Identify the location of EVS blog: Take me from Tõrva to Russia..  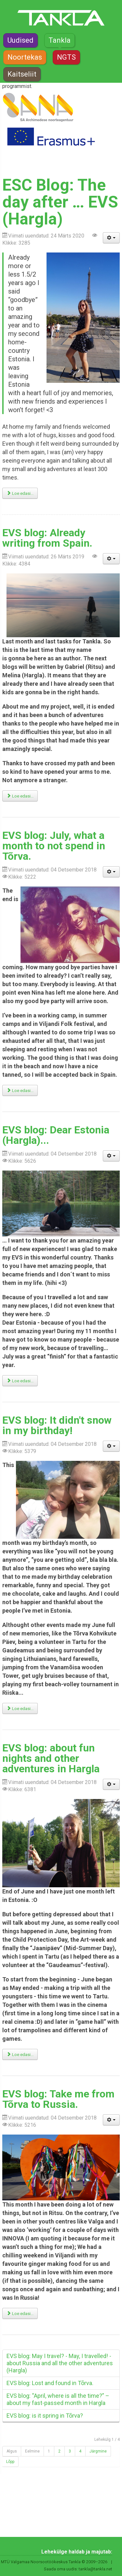
(58, 2099).